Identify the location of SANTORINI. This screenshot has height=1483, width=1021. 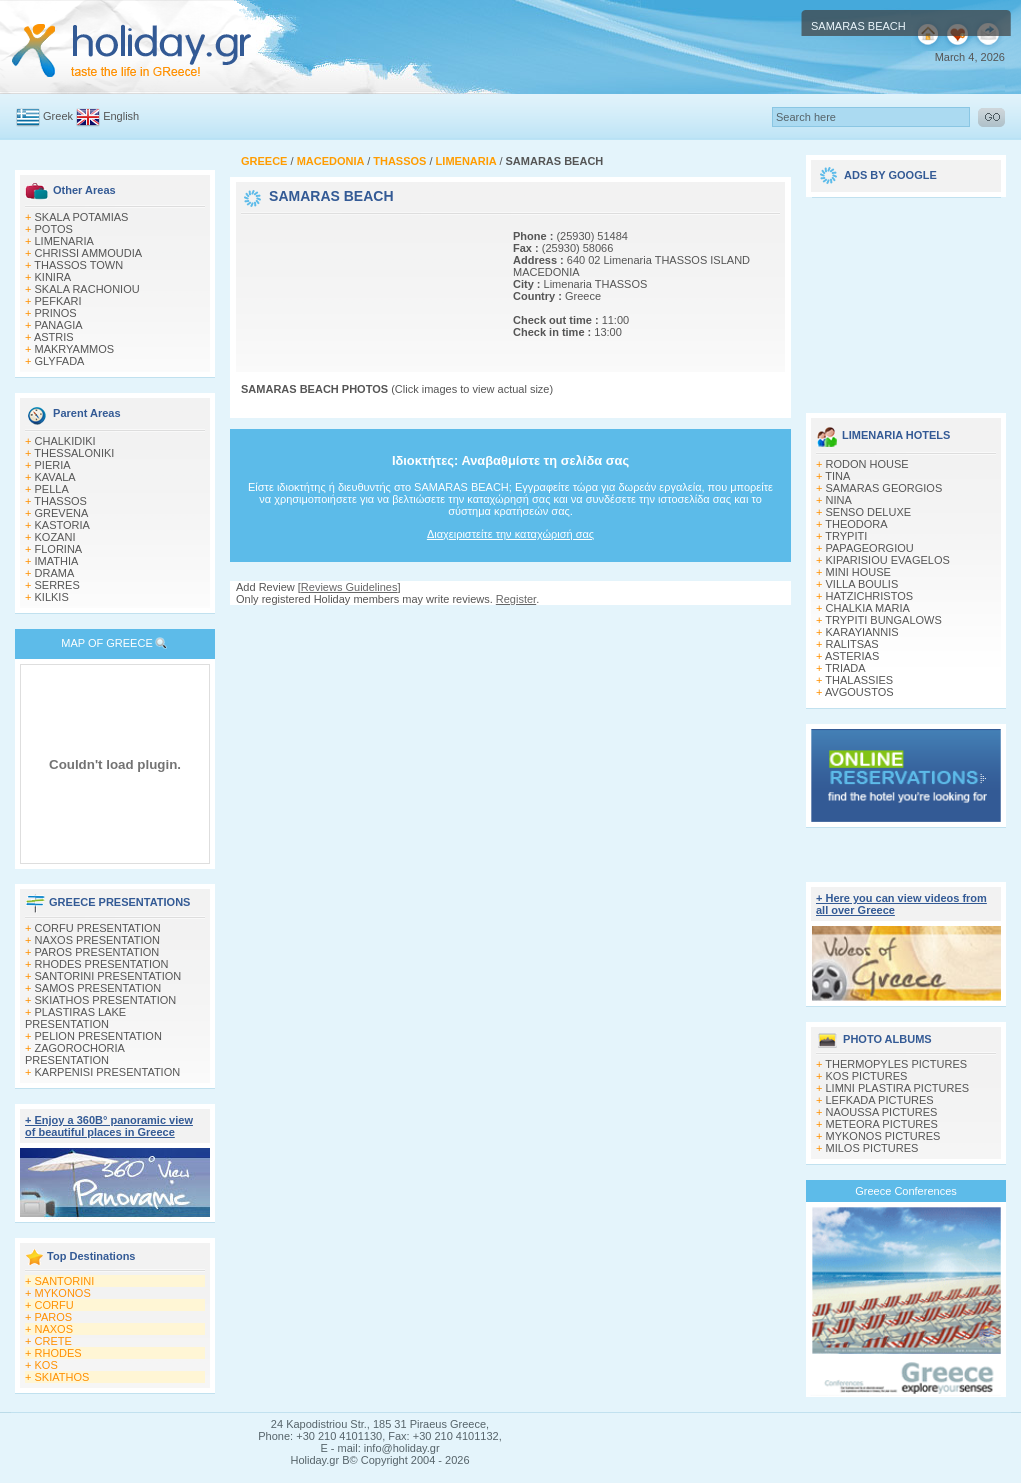
(65, 1281).